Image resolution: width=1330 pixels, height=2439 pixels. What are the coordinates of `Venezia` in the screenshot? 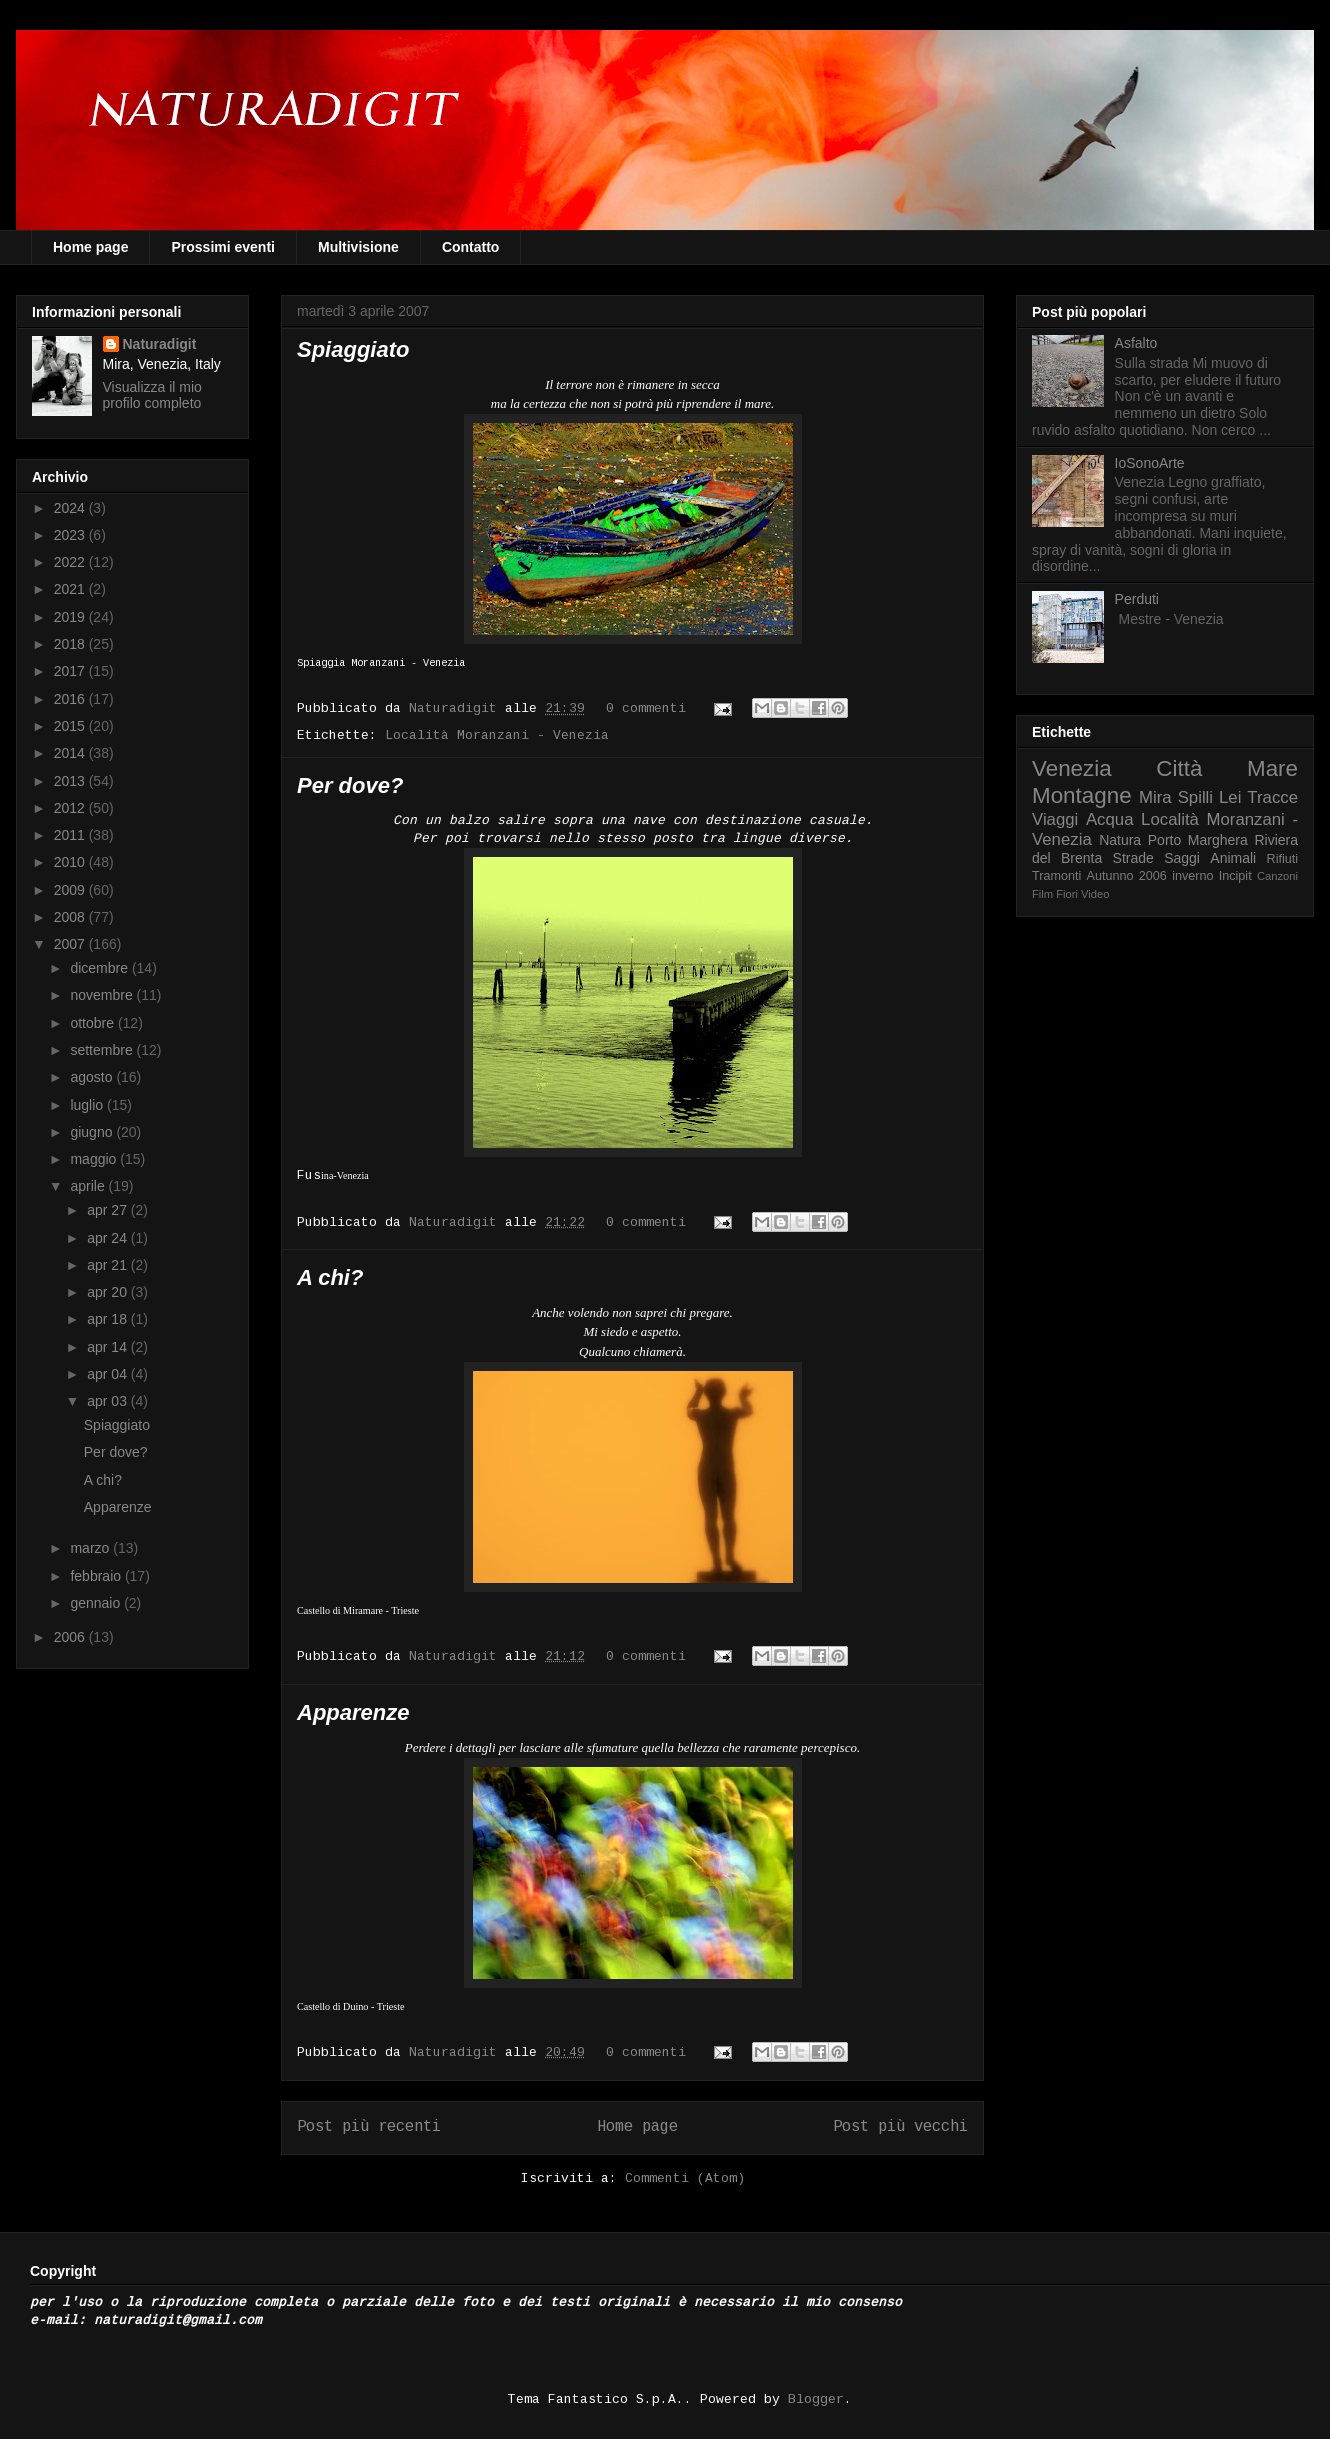 It's located at (1072, 768).